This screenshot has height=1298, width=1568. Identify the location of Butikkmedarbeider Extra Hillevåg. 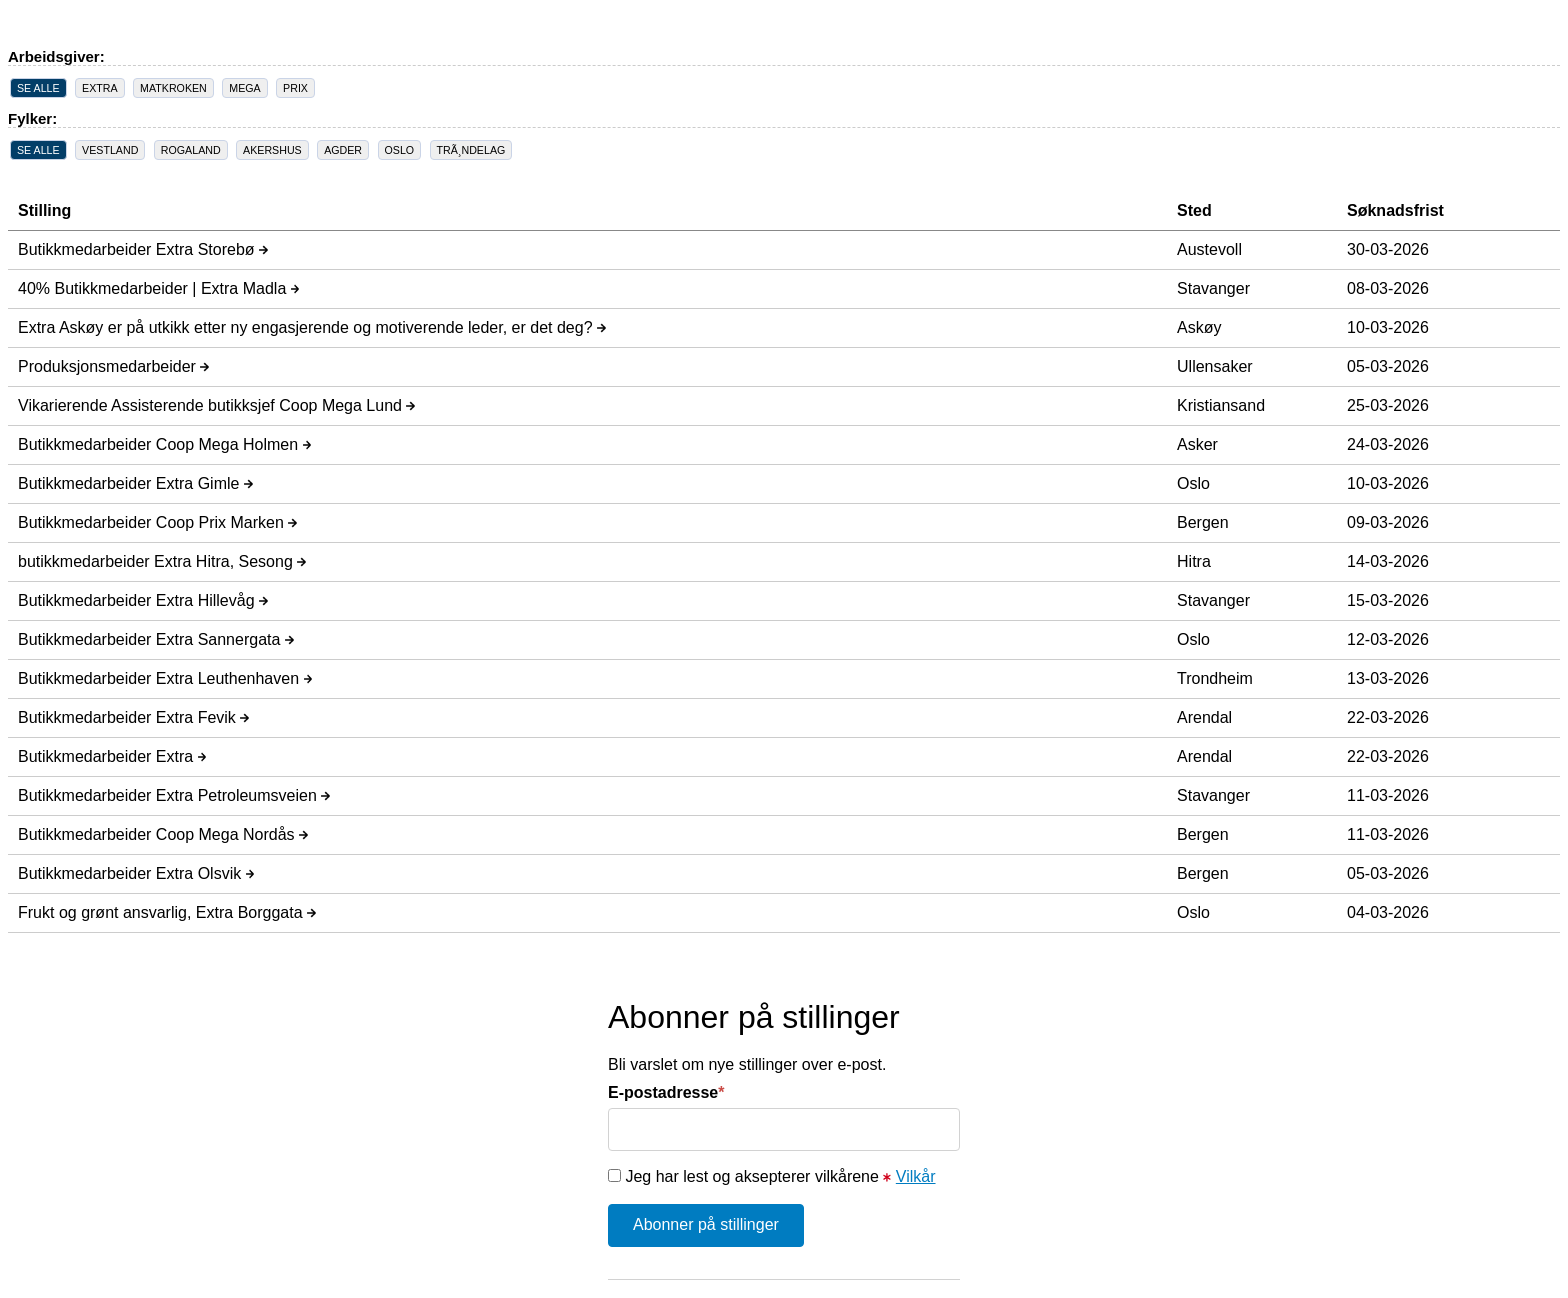
(143, 600).